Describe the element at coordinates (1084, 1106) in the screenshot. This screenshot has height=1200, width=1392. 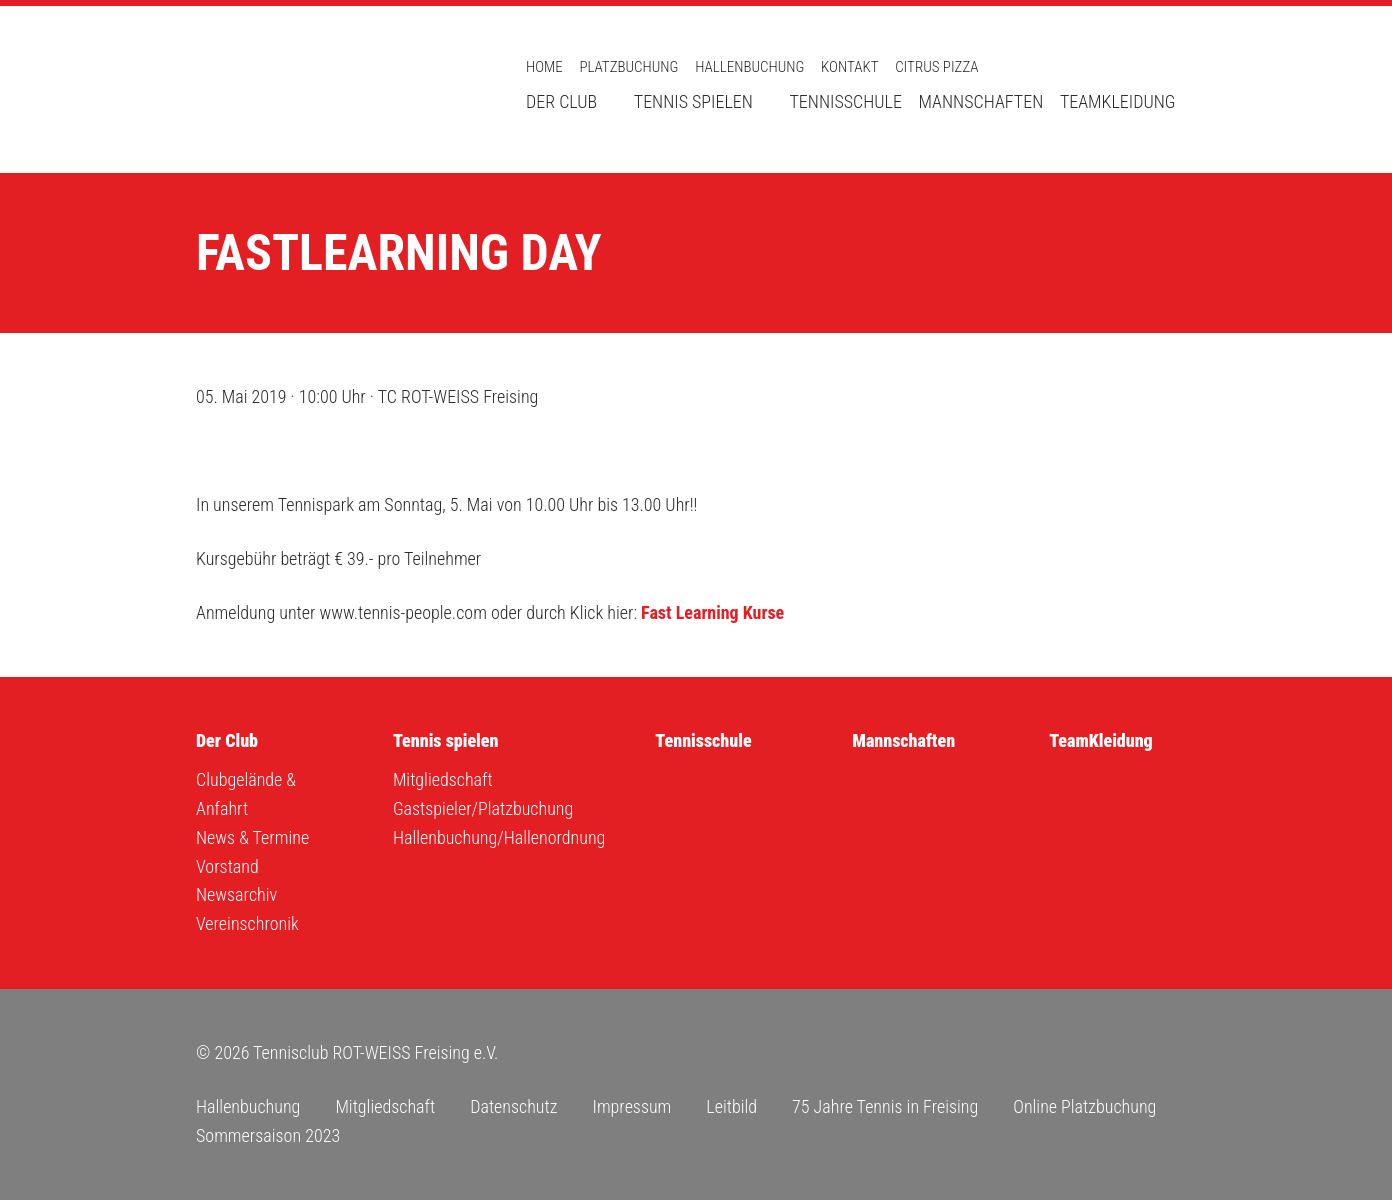
I see `Online Platzbuchung` at that location.